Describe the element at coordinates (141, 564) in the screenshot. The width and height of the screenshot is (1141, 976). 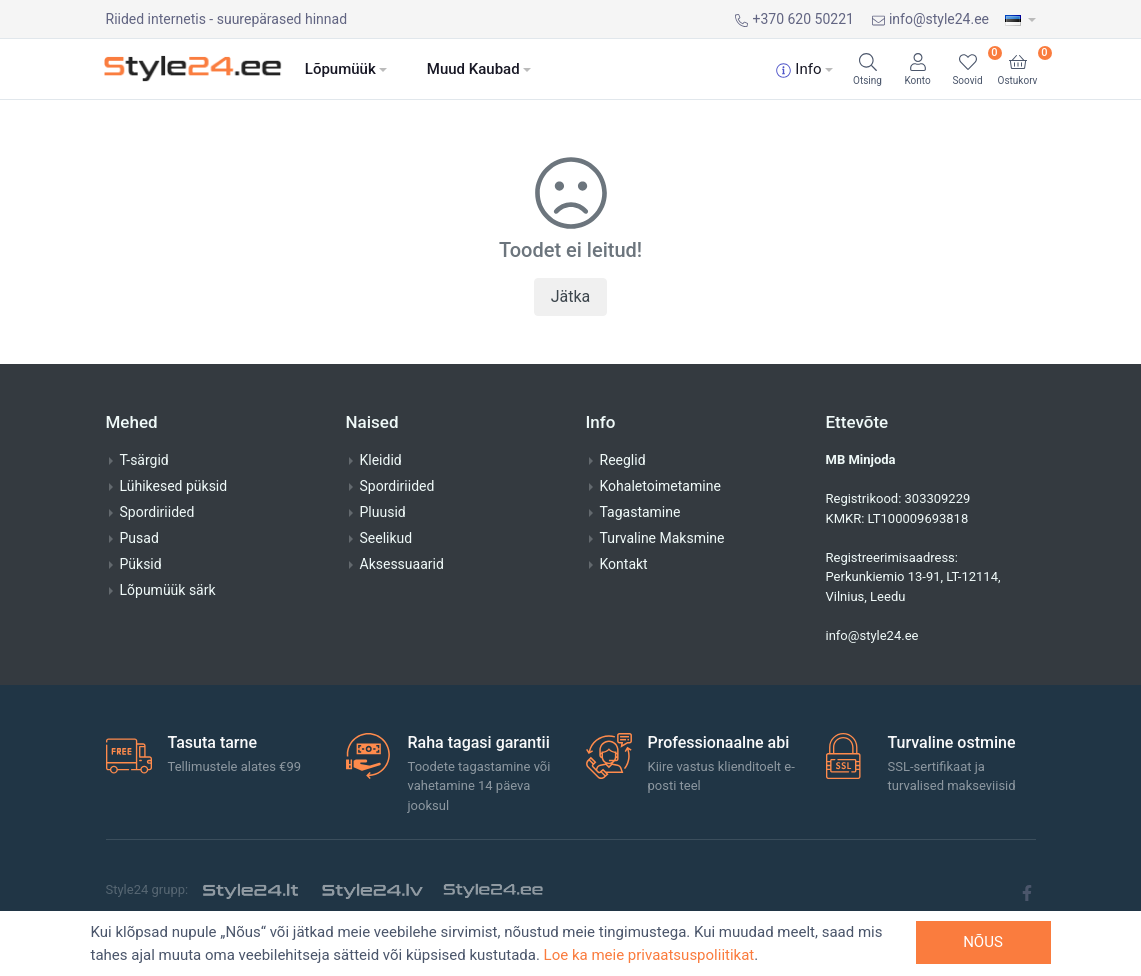
I see `Püksid` at that location.